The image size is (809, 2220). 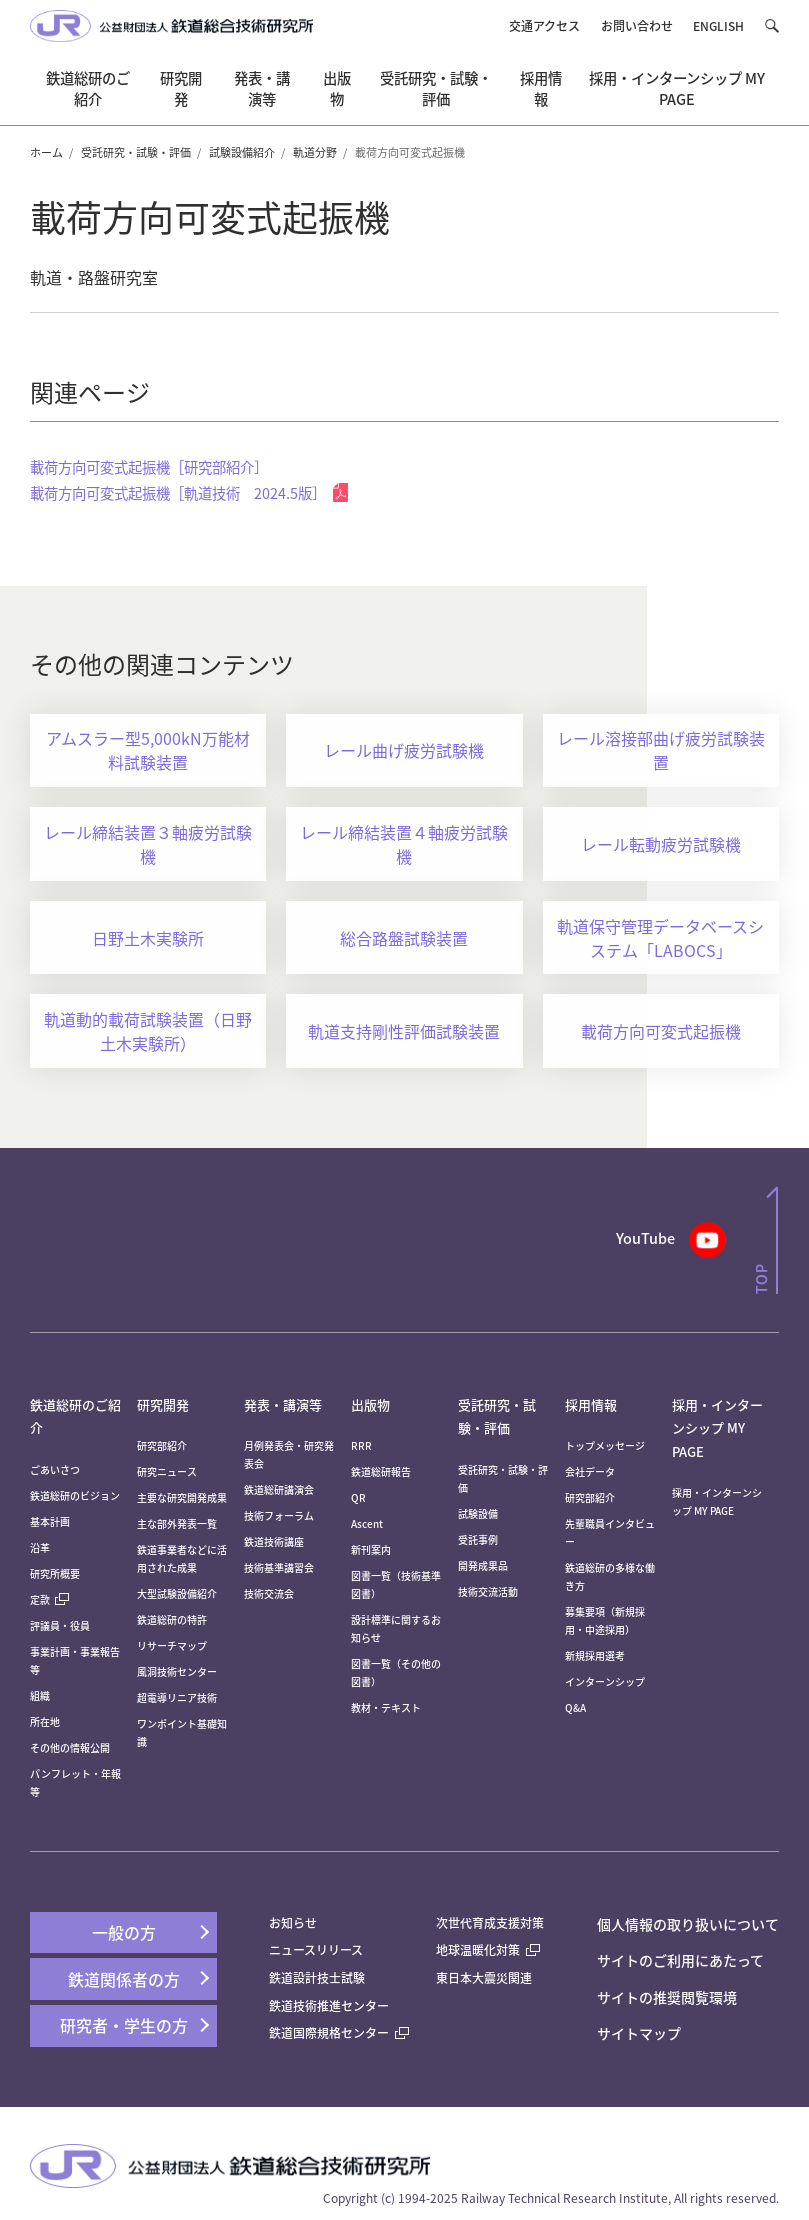 I want to click on サイトの推奨閲覧環境, so click(x=667, y=1997).